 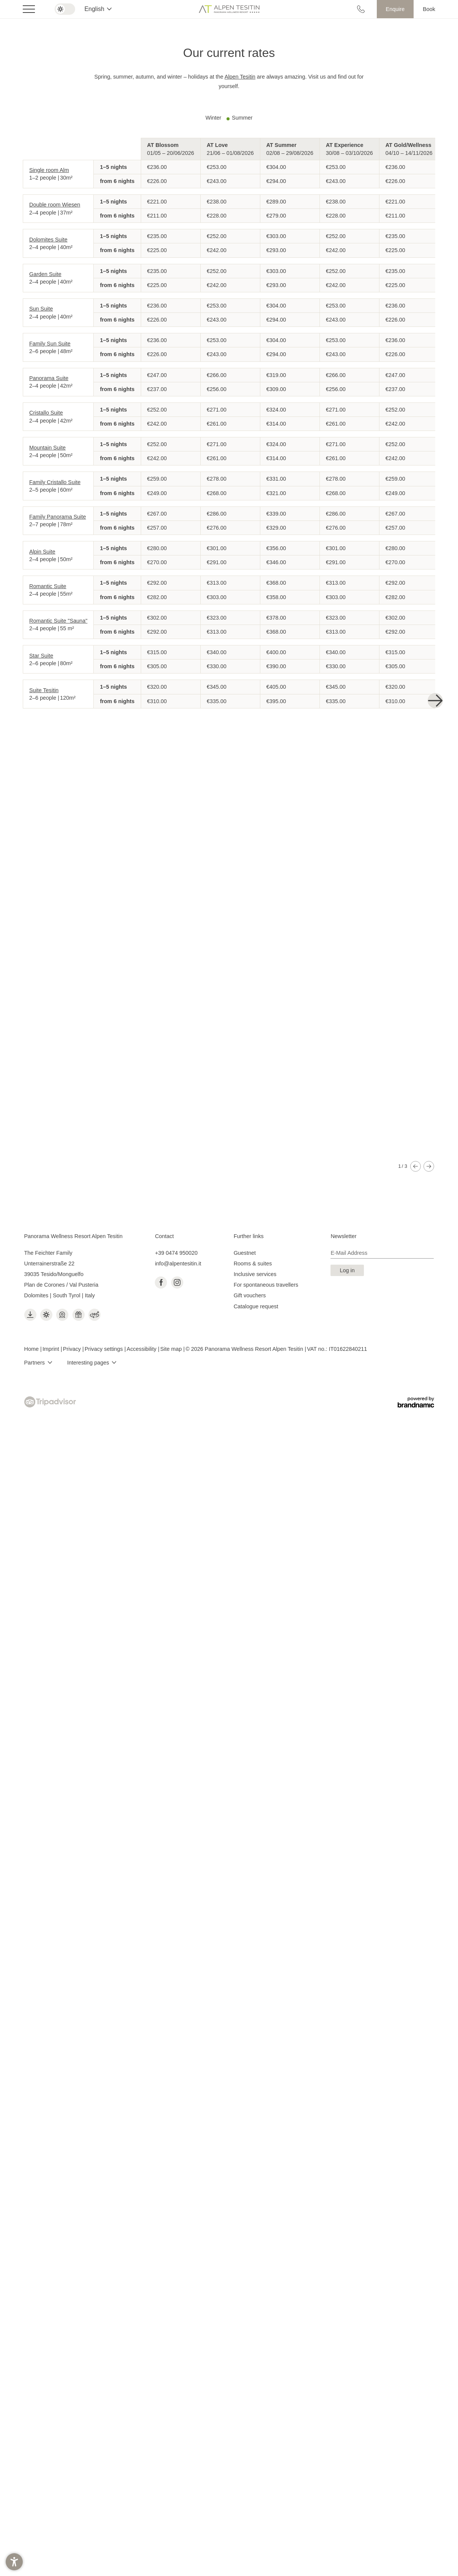 I want to click on Accessibility, so click(x=142, y=1325).